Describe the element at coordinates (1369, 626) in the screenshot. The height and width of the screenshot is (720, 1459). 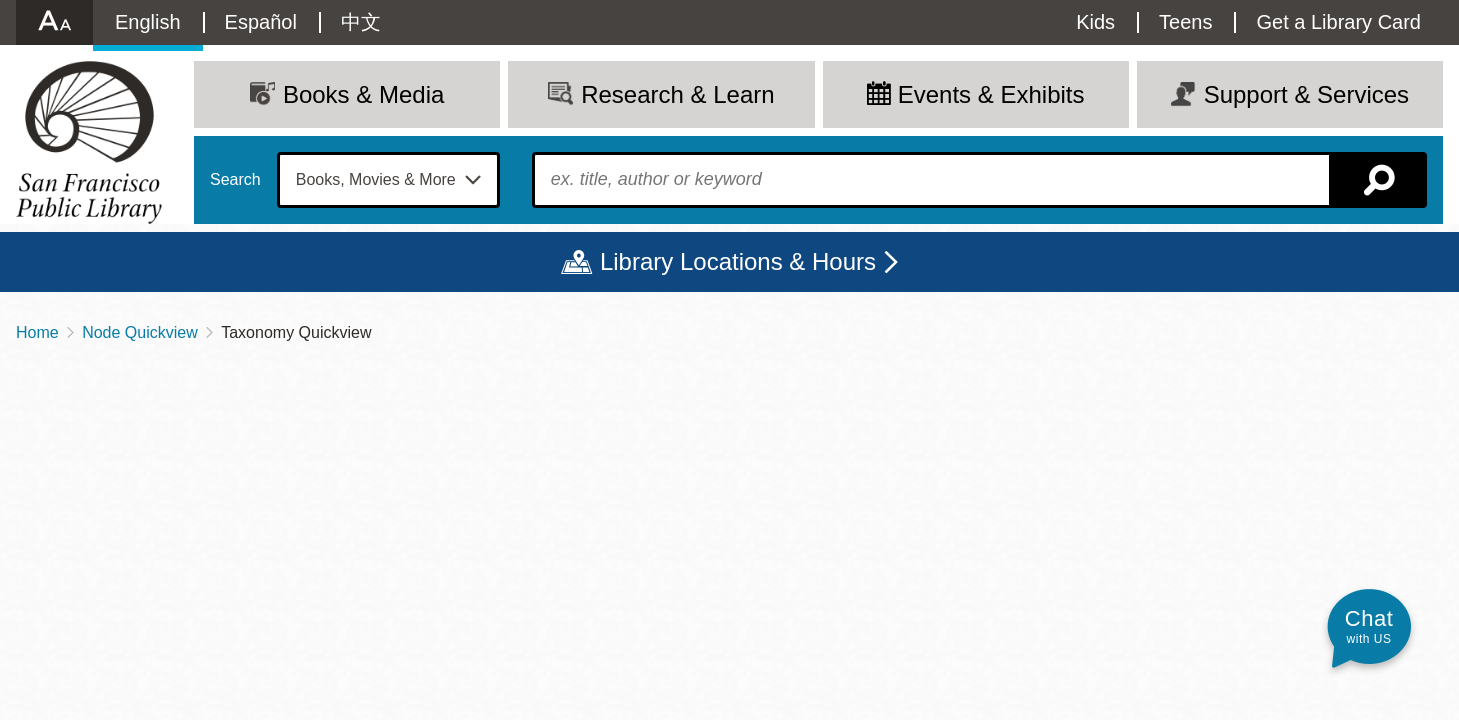
I see `[button]` at that location.